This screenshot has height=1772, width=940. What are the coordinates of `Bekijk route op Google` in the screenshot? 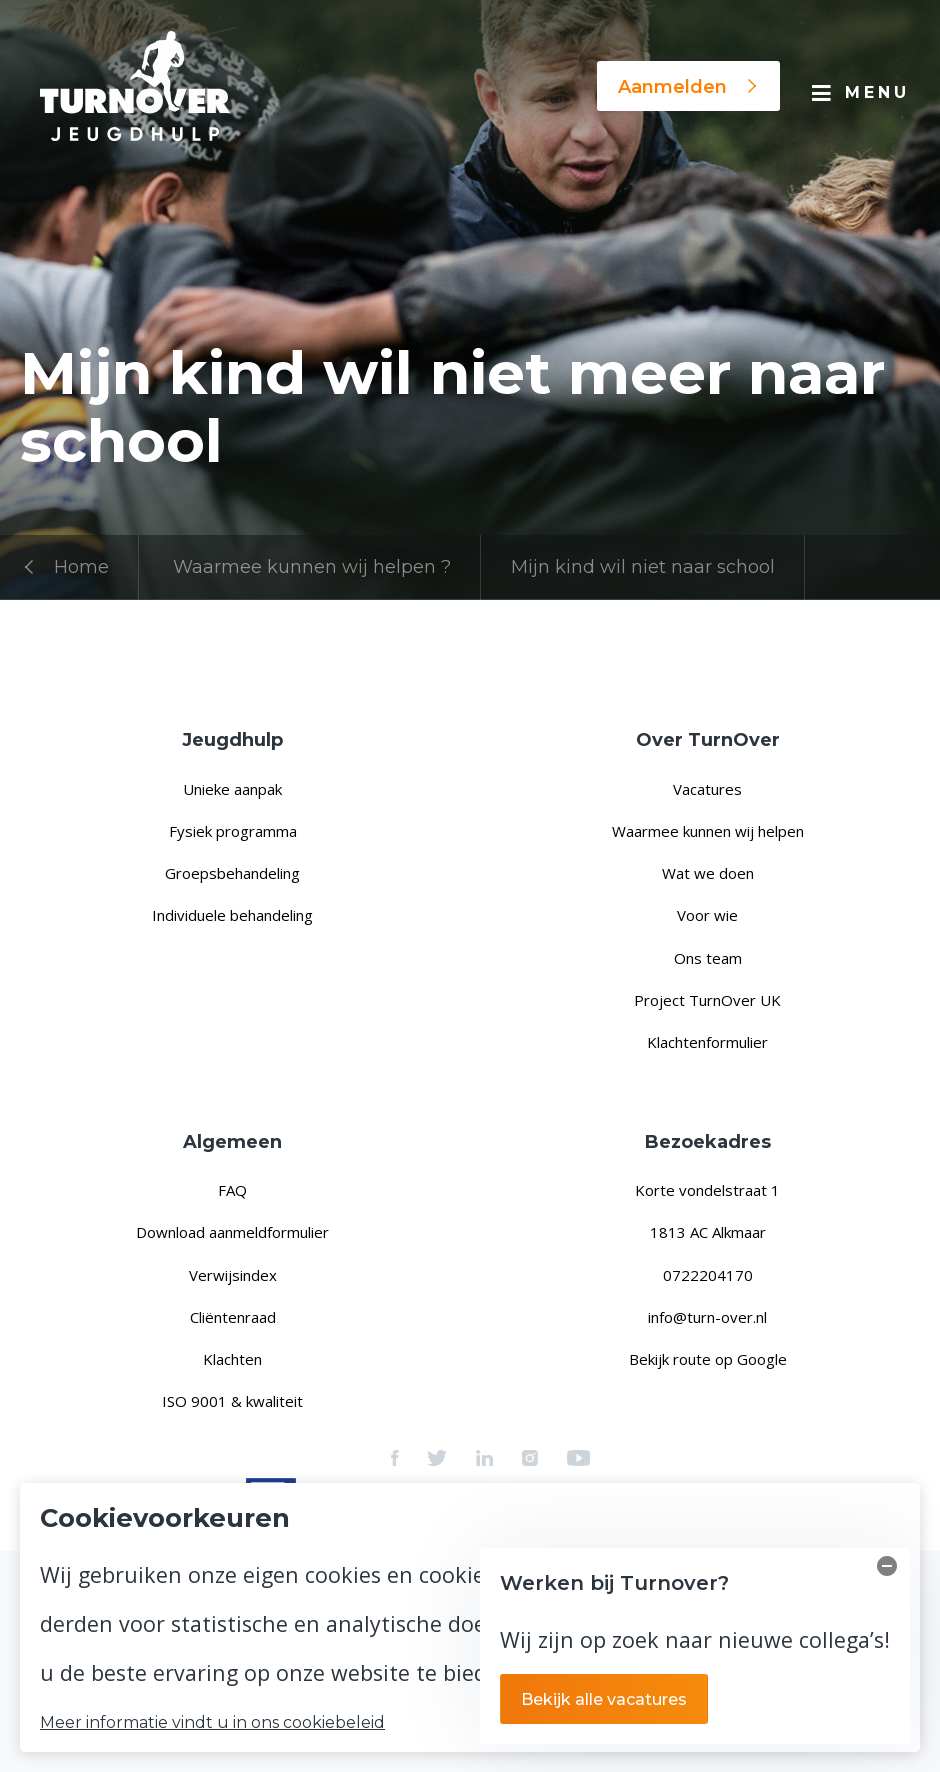 It's located at (708, 1359).